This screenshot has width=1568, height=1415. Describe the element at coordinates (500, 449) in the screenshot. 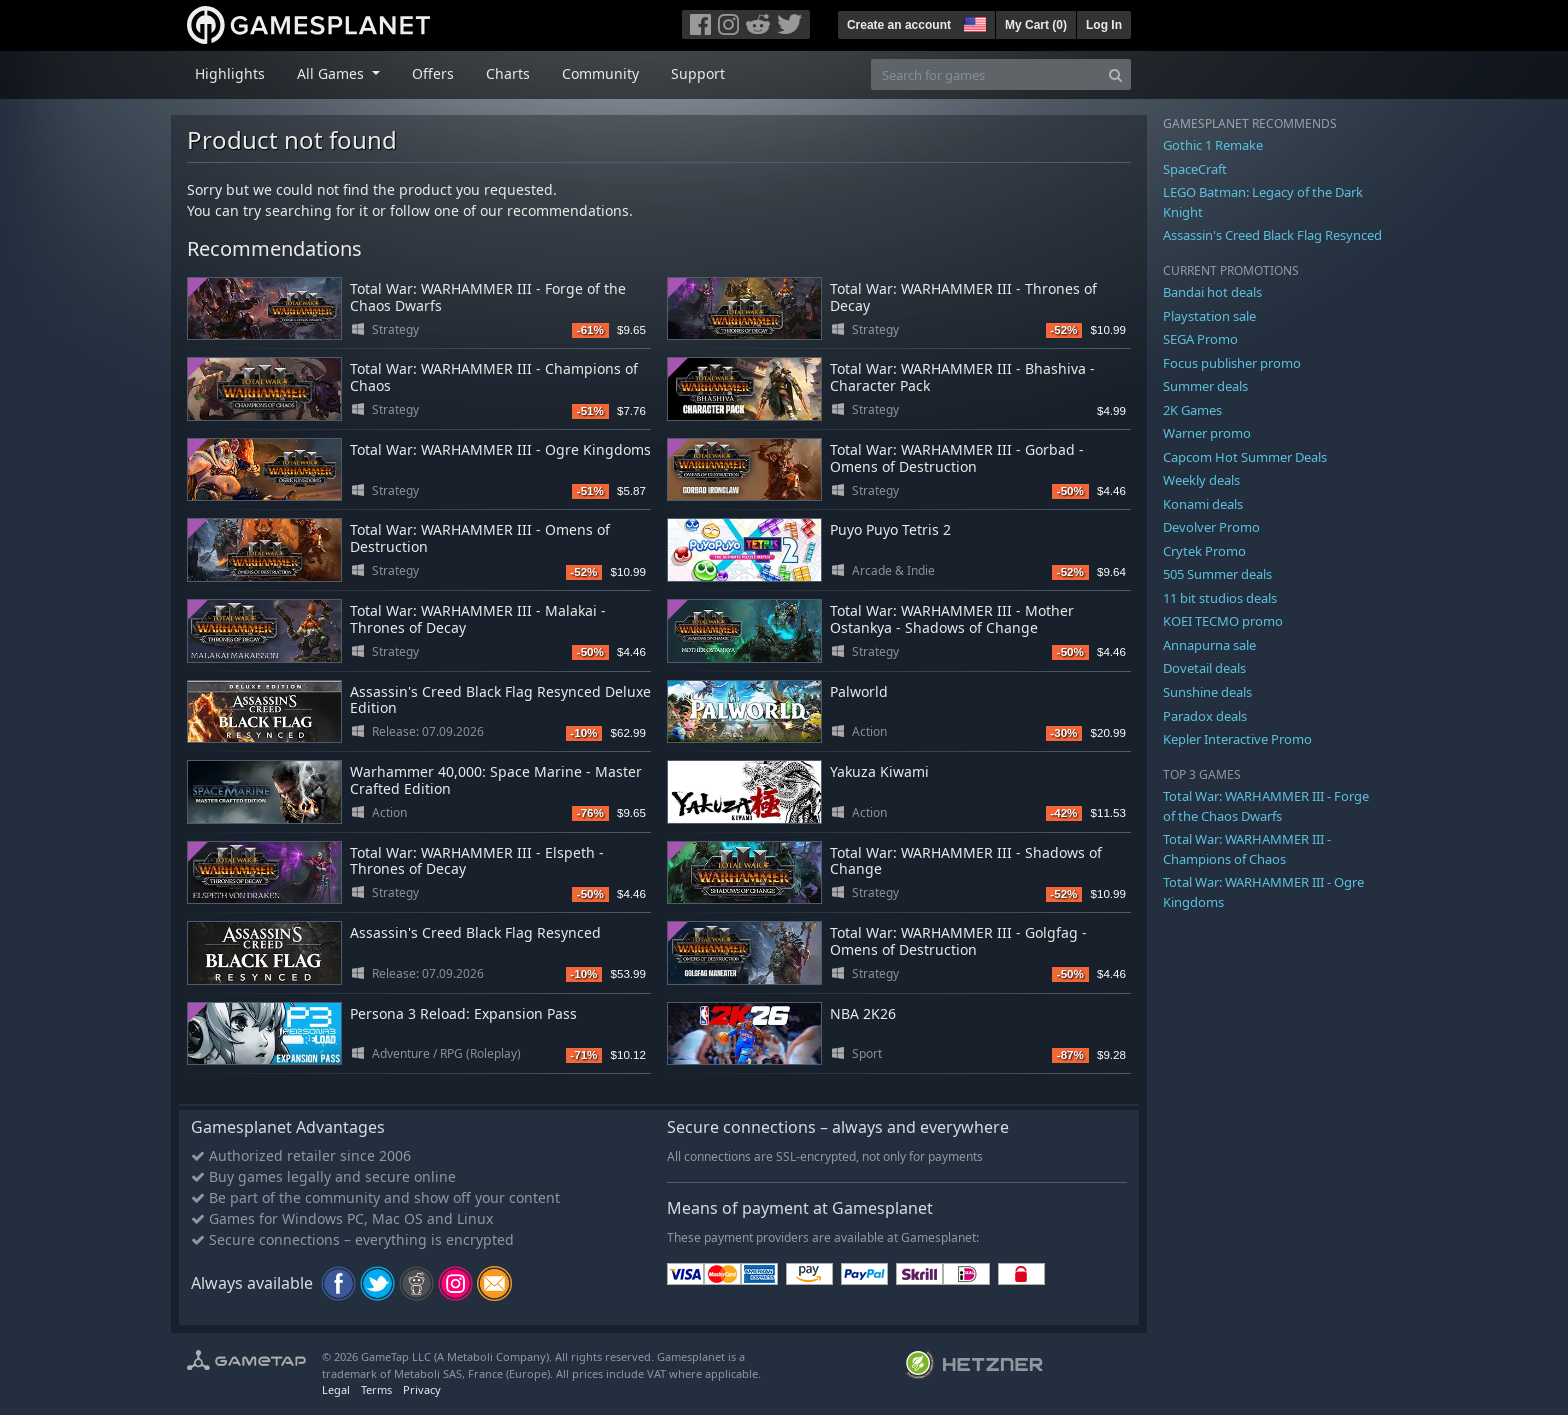

I see `Total War: WARHAMMER III - Ogre Kingdoms` at that location.